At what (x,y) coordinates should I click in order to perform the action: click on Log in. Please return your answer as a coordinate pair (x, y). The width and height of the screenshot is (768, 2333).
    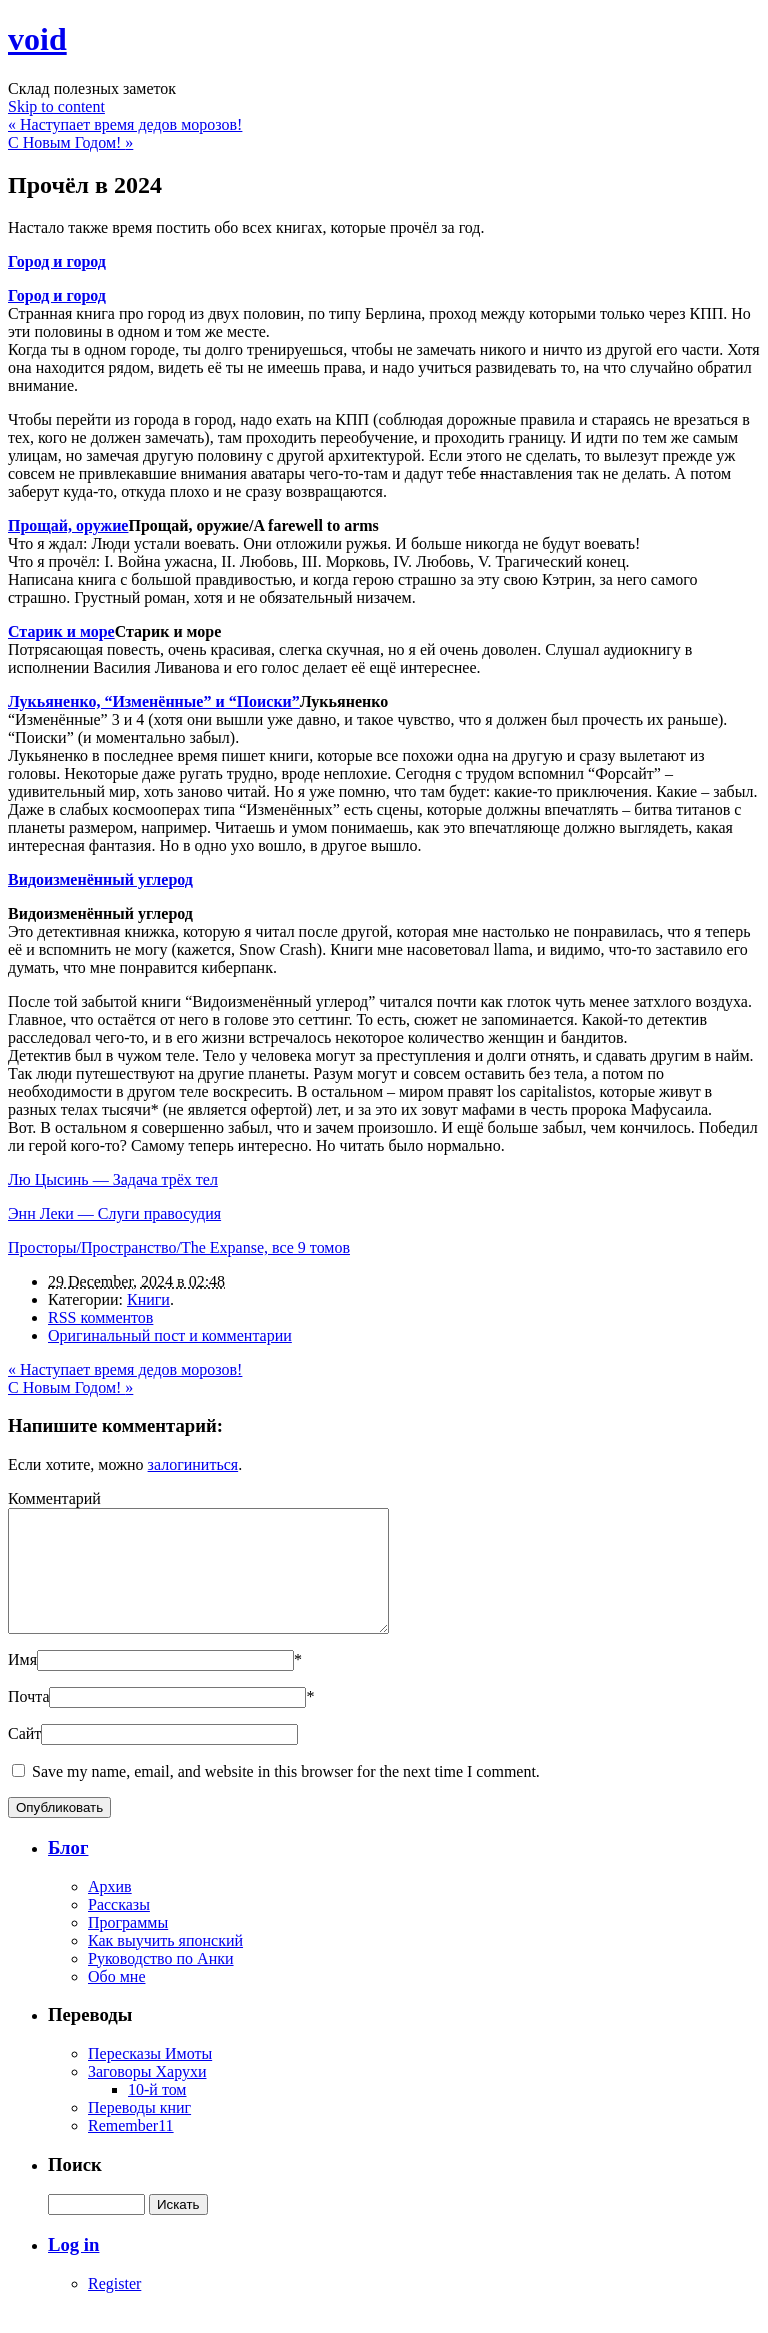
    Looking at the image, I should click on (73, 2268).